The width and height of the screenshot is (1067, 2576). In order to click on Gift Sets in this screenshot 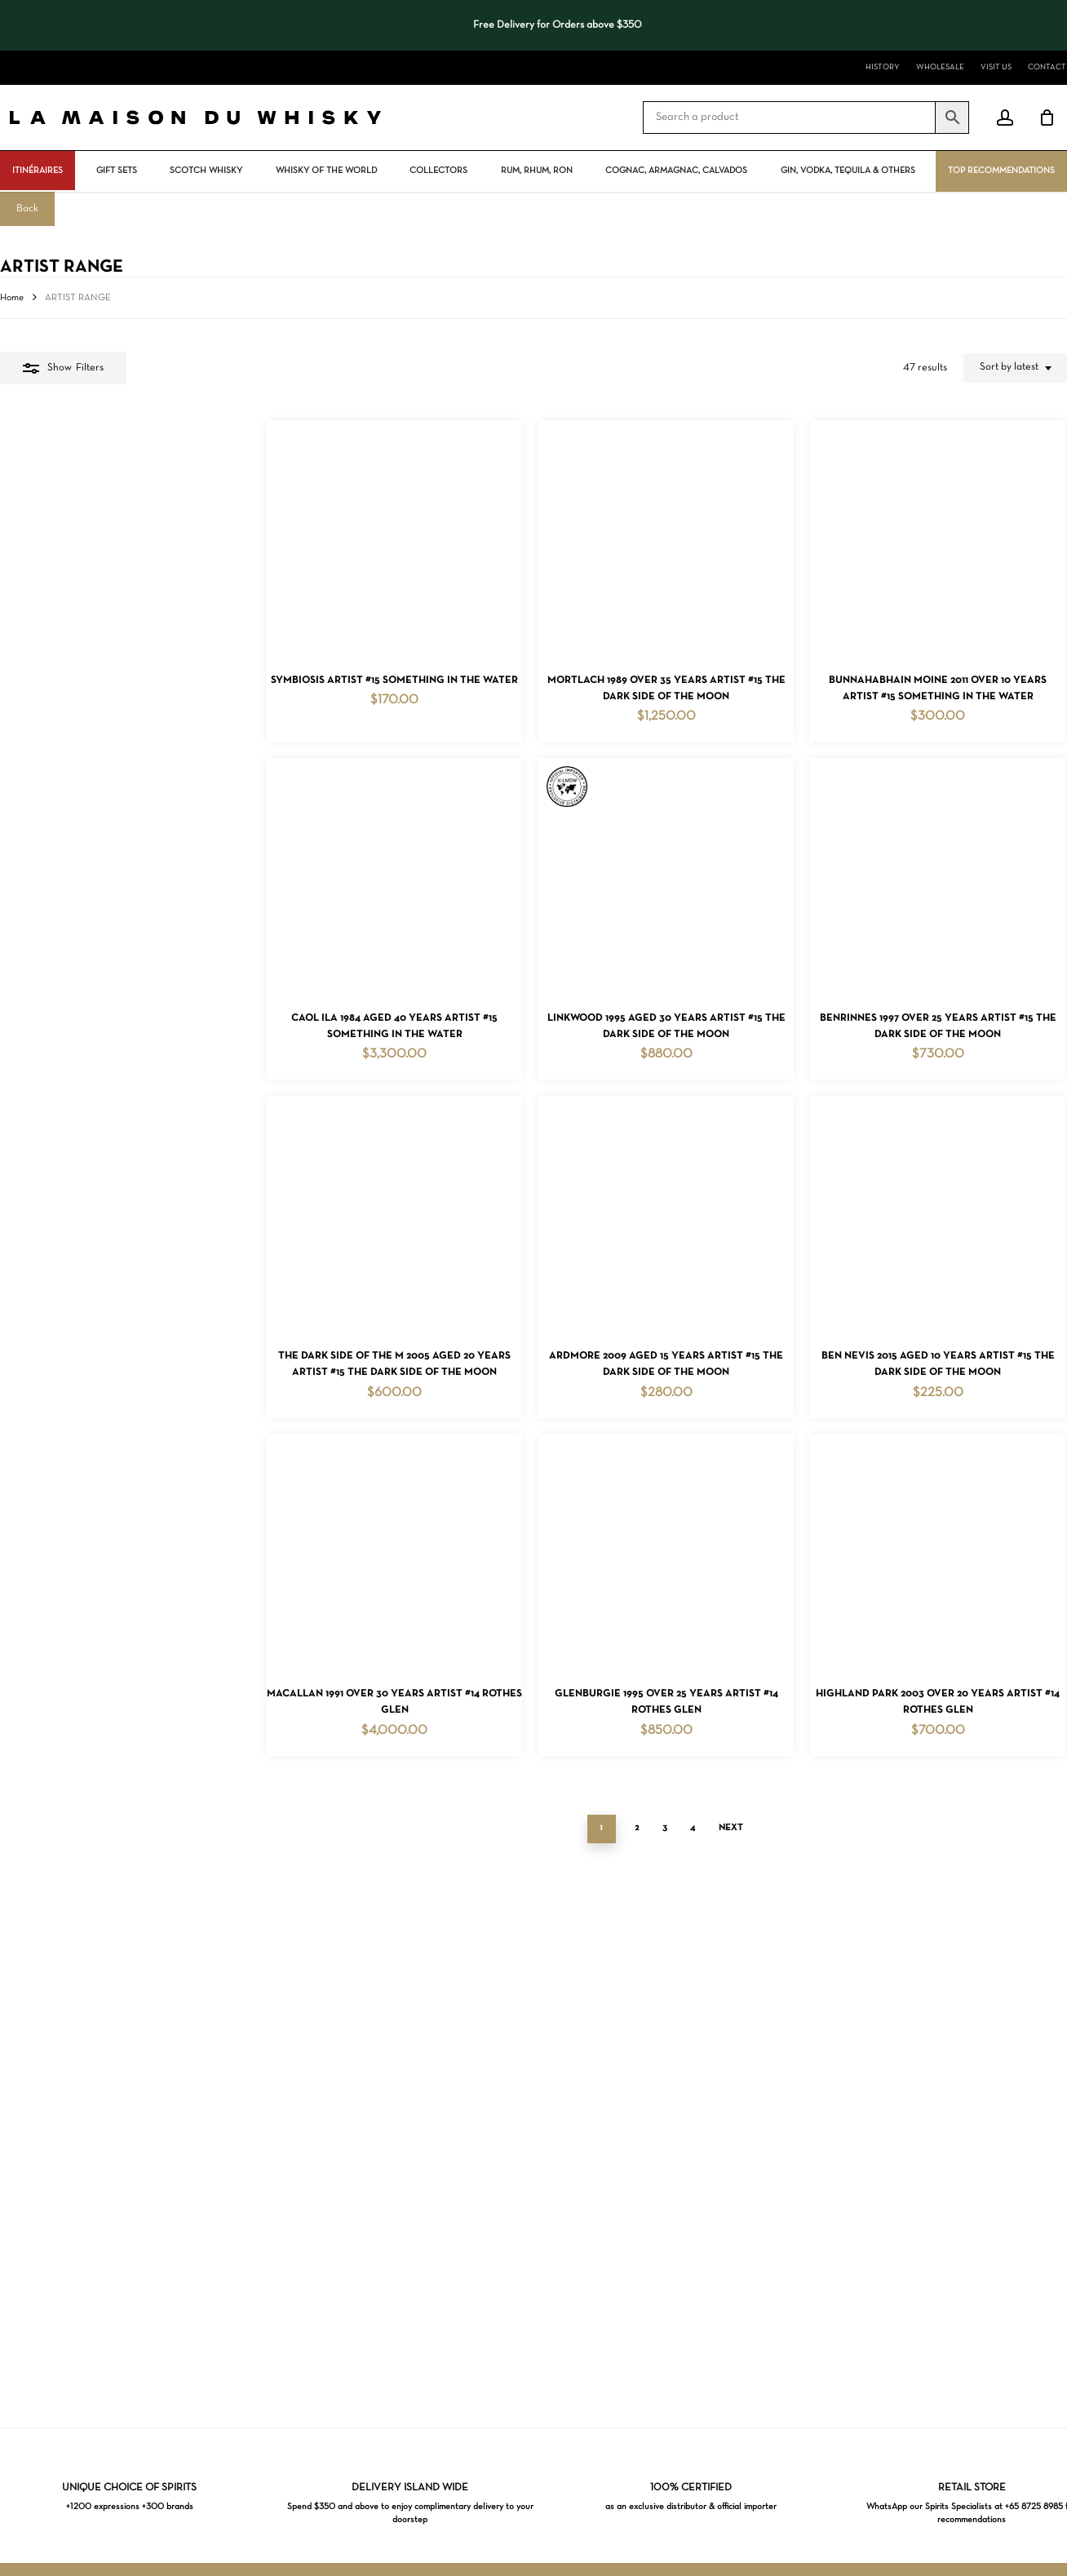, I will do `click(116, 170)`.